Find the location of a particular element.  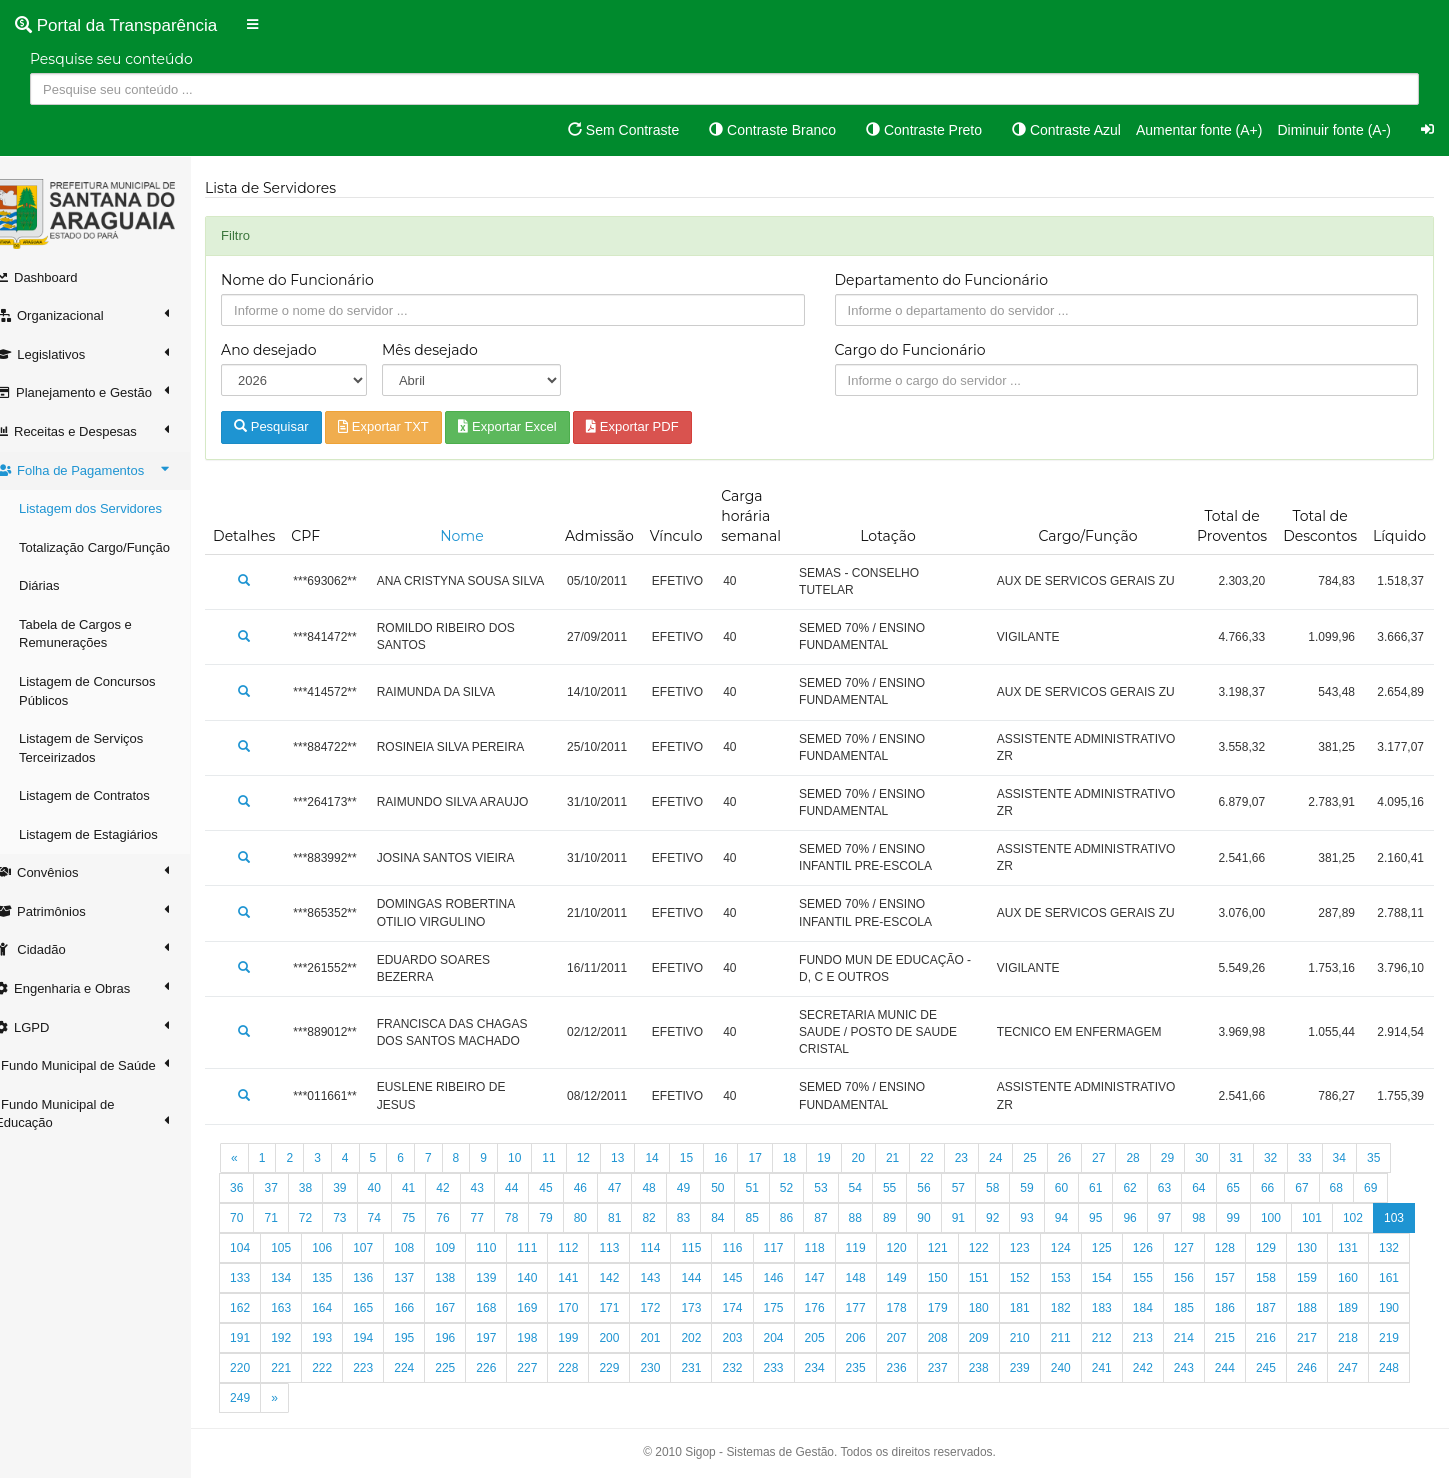

73 is located at coordinates (359, 1218).